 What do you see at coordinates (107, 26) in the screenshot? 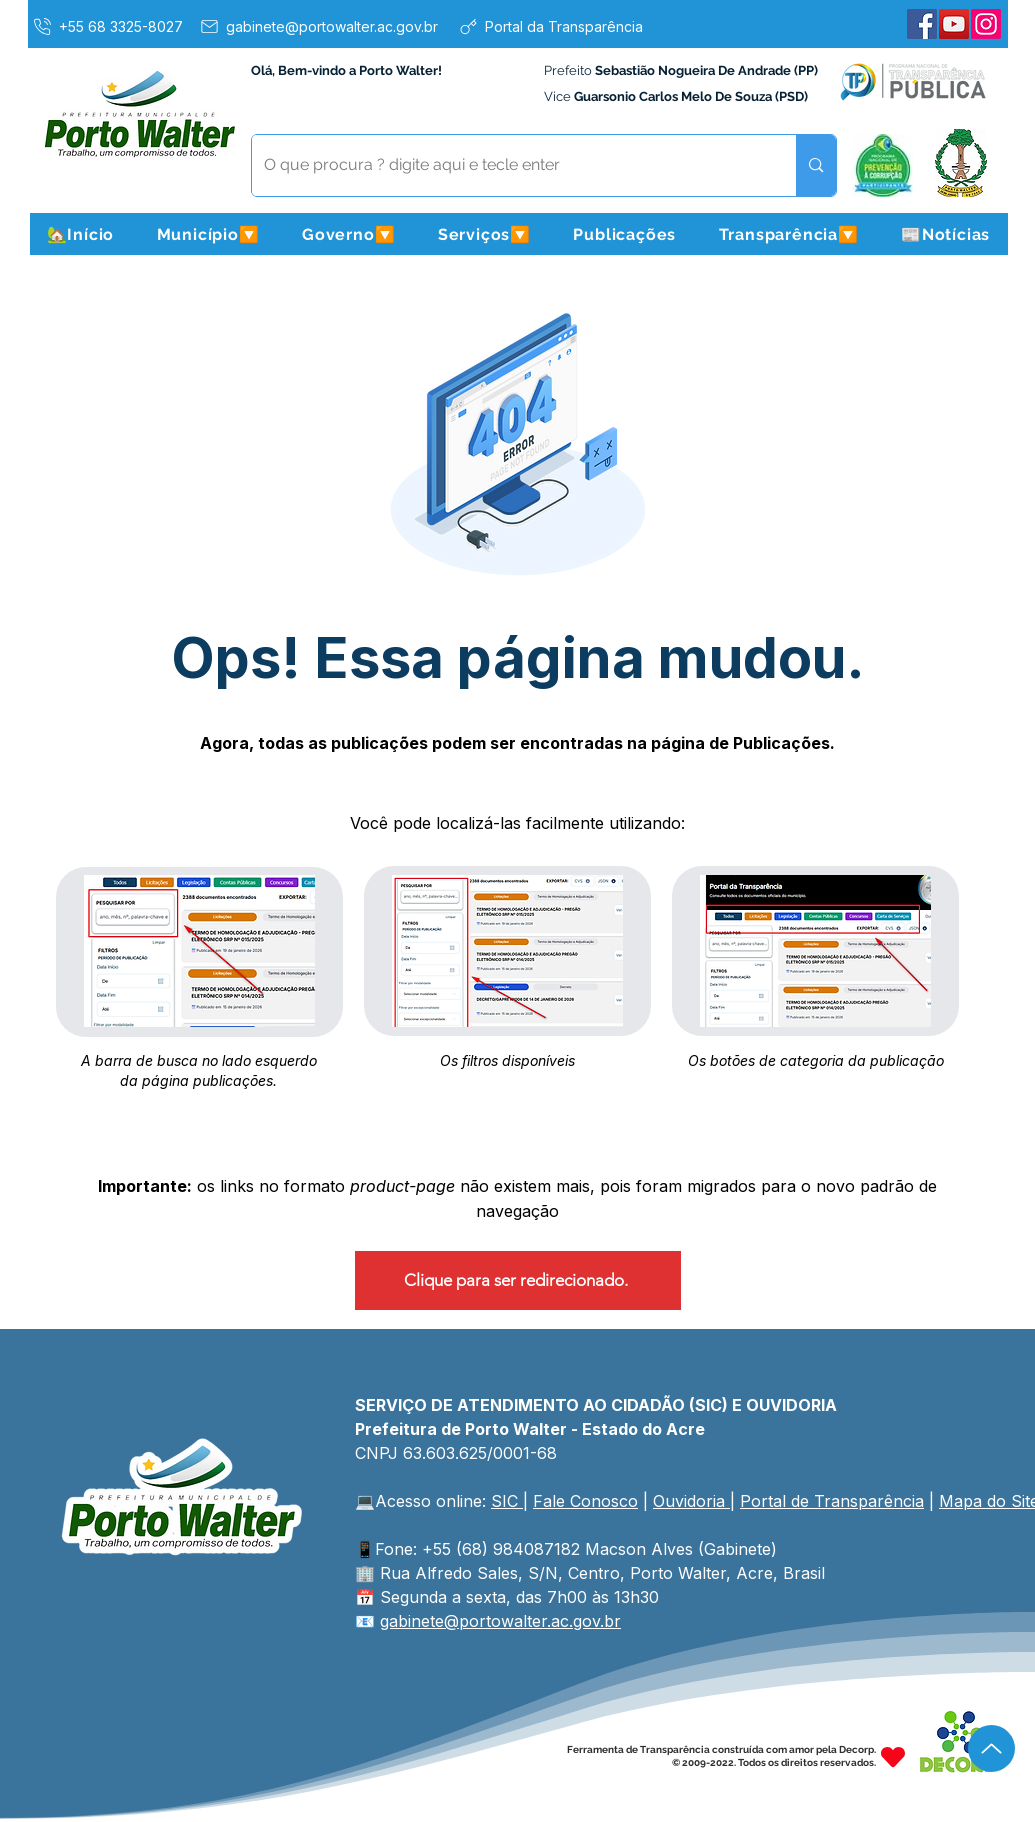
I see `[+55 68 3325-8027]` at bounding box center [107, 26].